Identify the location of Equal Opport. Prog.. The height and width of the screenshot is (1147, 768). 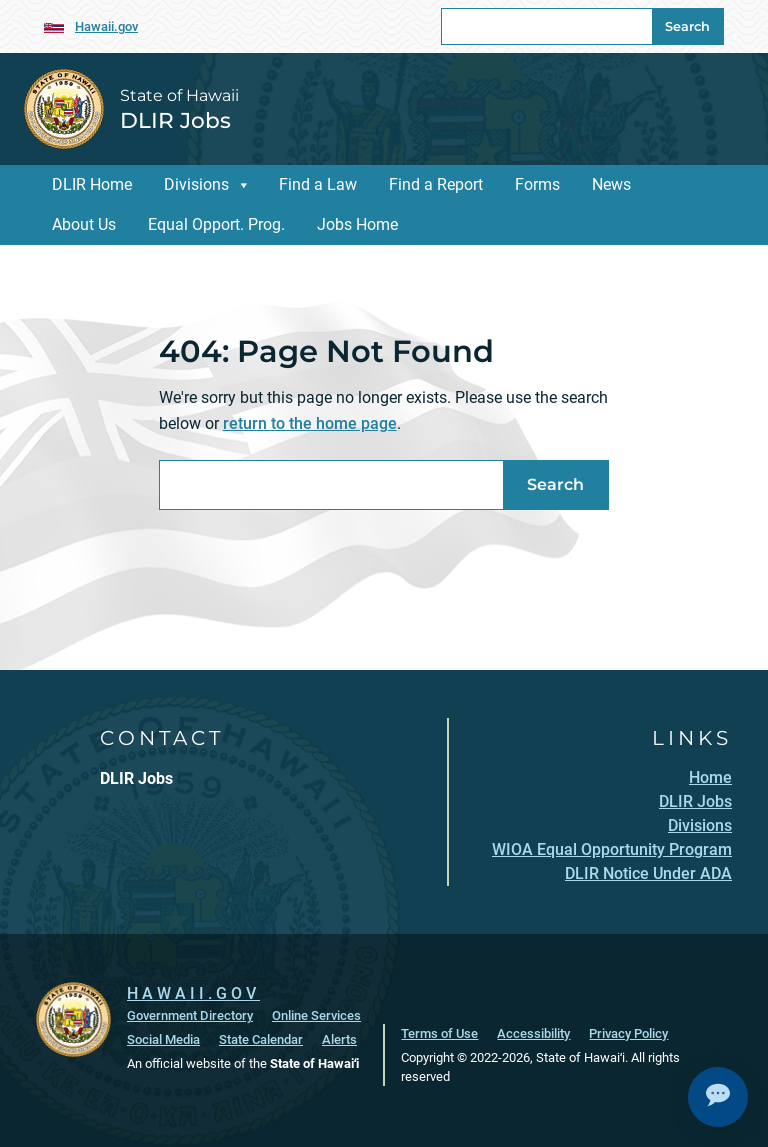
(216, 224).